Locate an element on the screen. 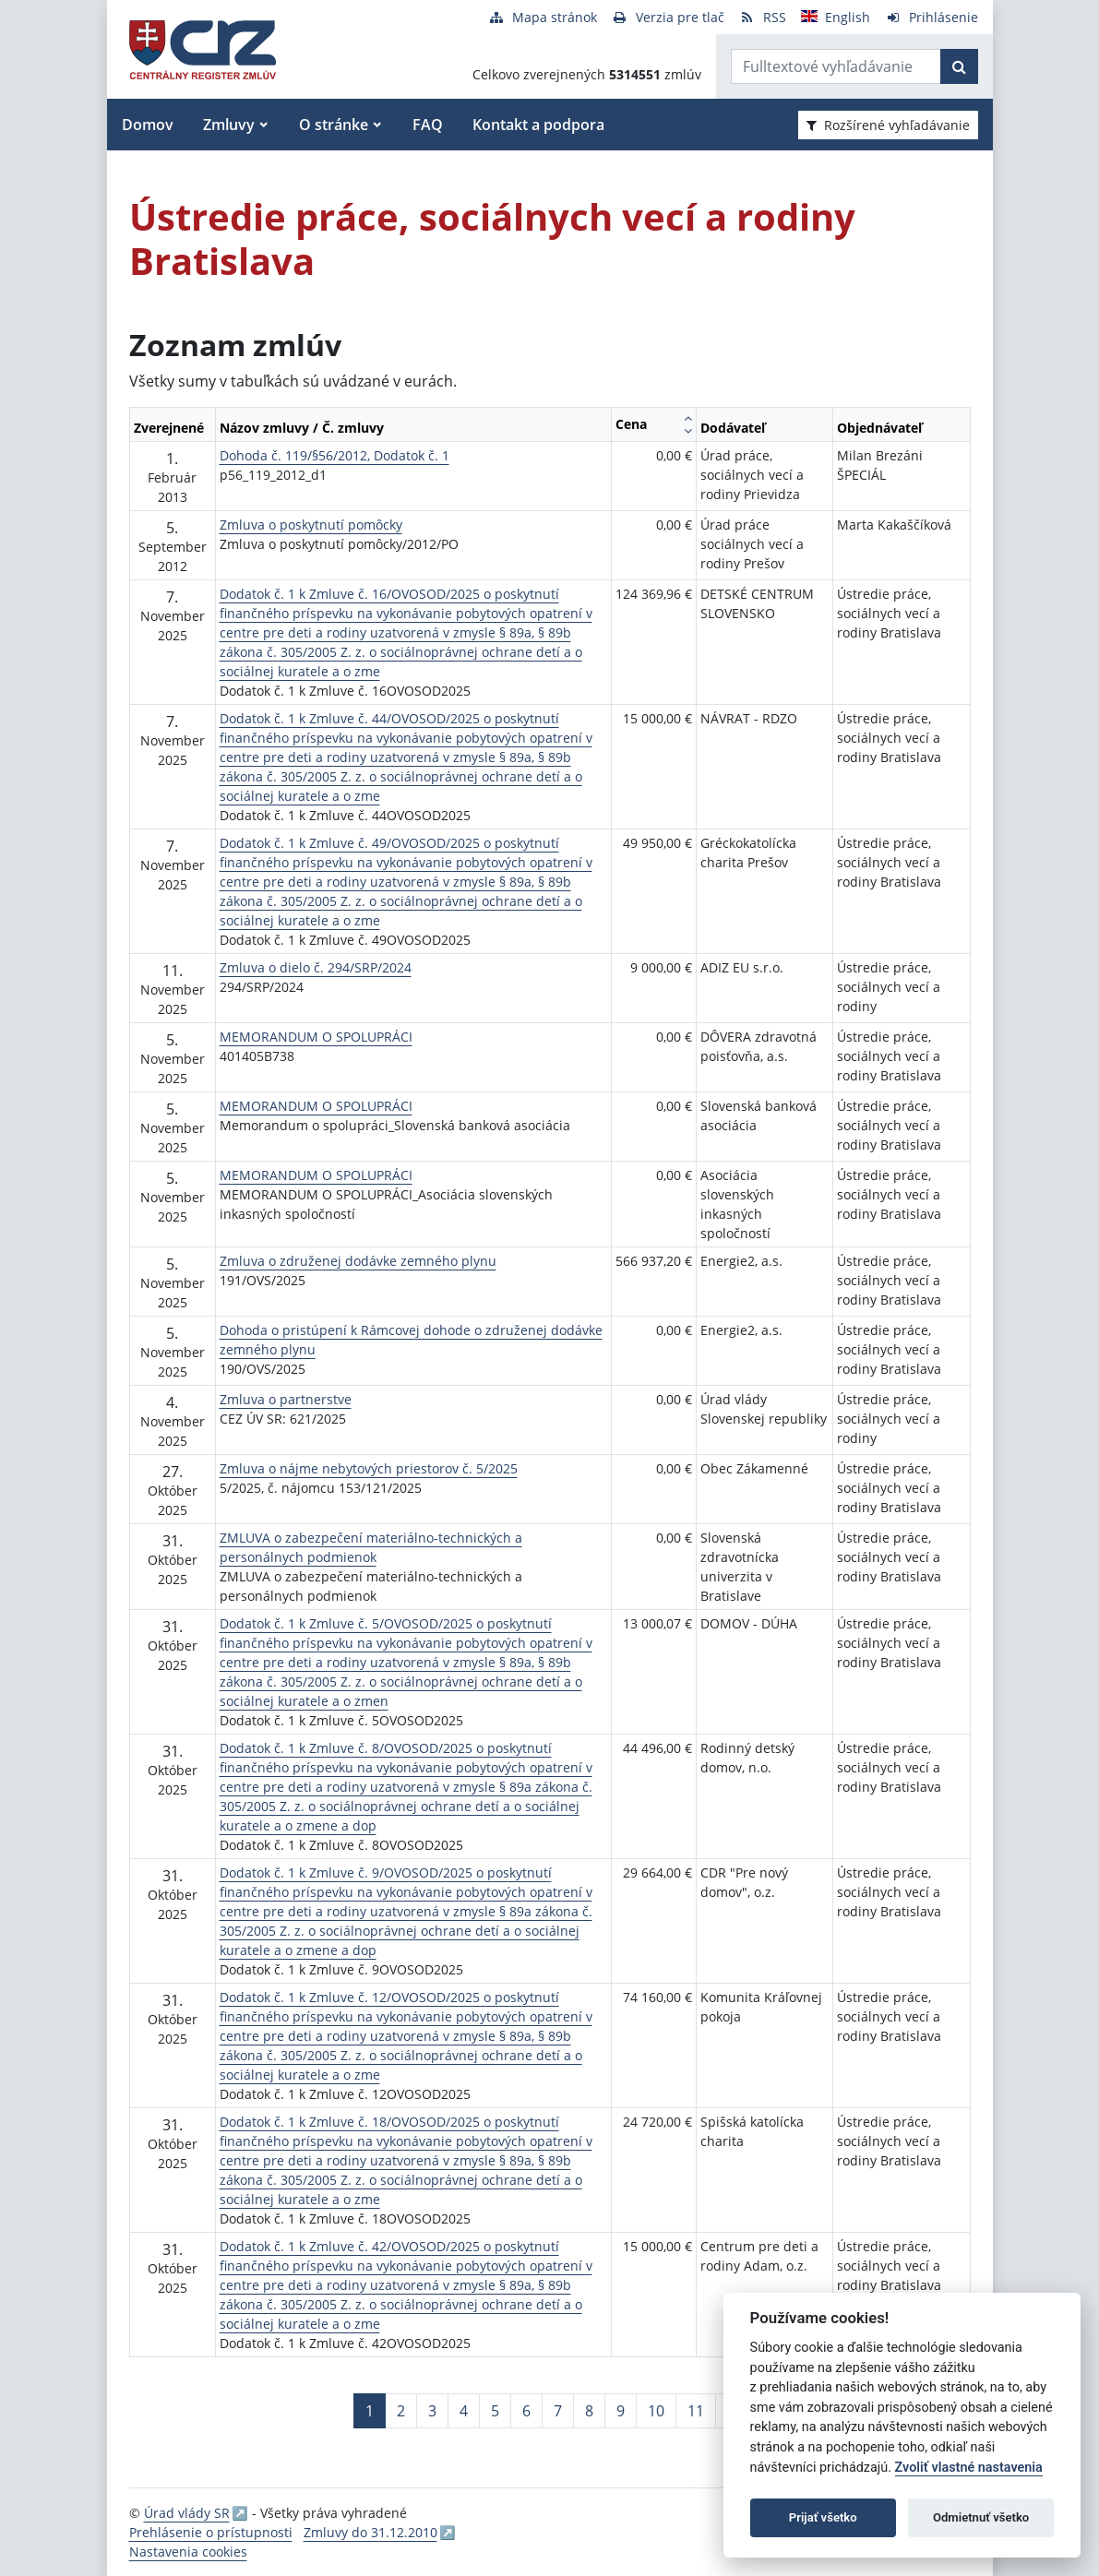  Zvoliť vlastné nastavenia is located at coordinates (969, 2467).